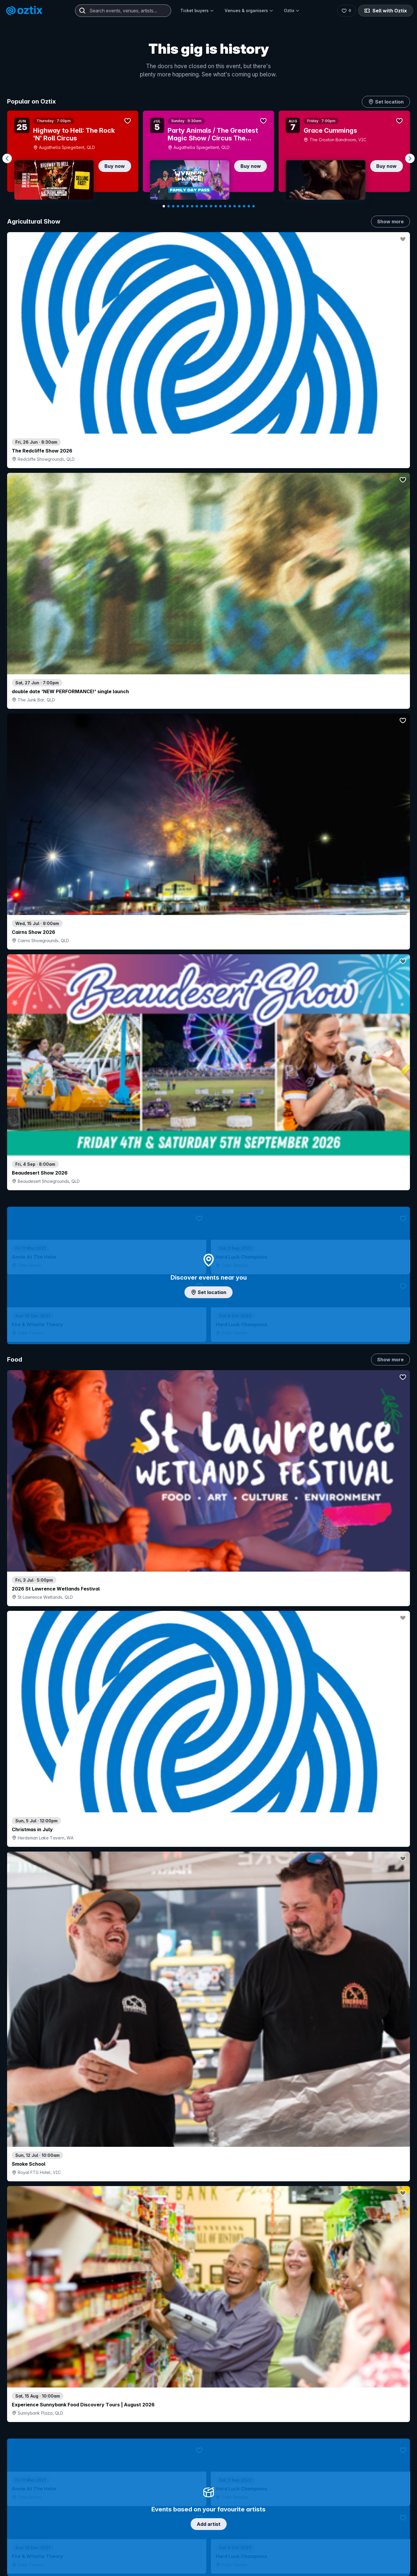 This screenshot has height=2576, width=417. What do you see at coordinates (7, 158) in the screenshot?
I see `[Navigate to previous slide]` at bounding box center [7, 158].